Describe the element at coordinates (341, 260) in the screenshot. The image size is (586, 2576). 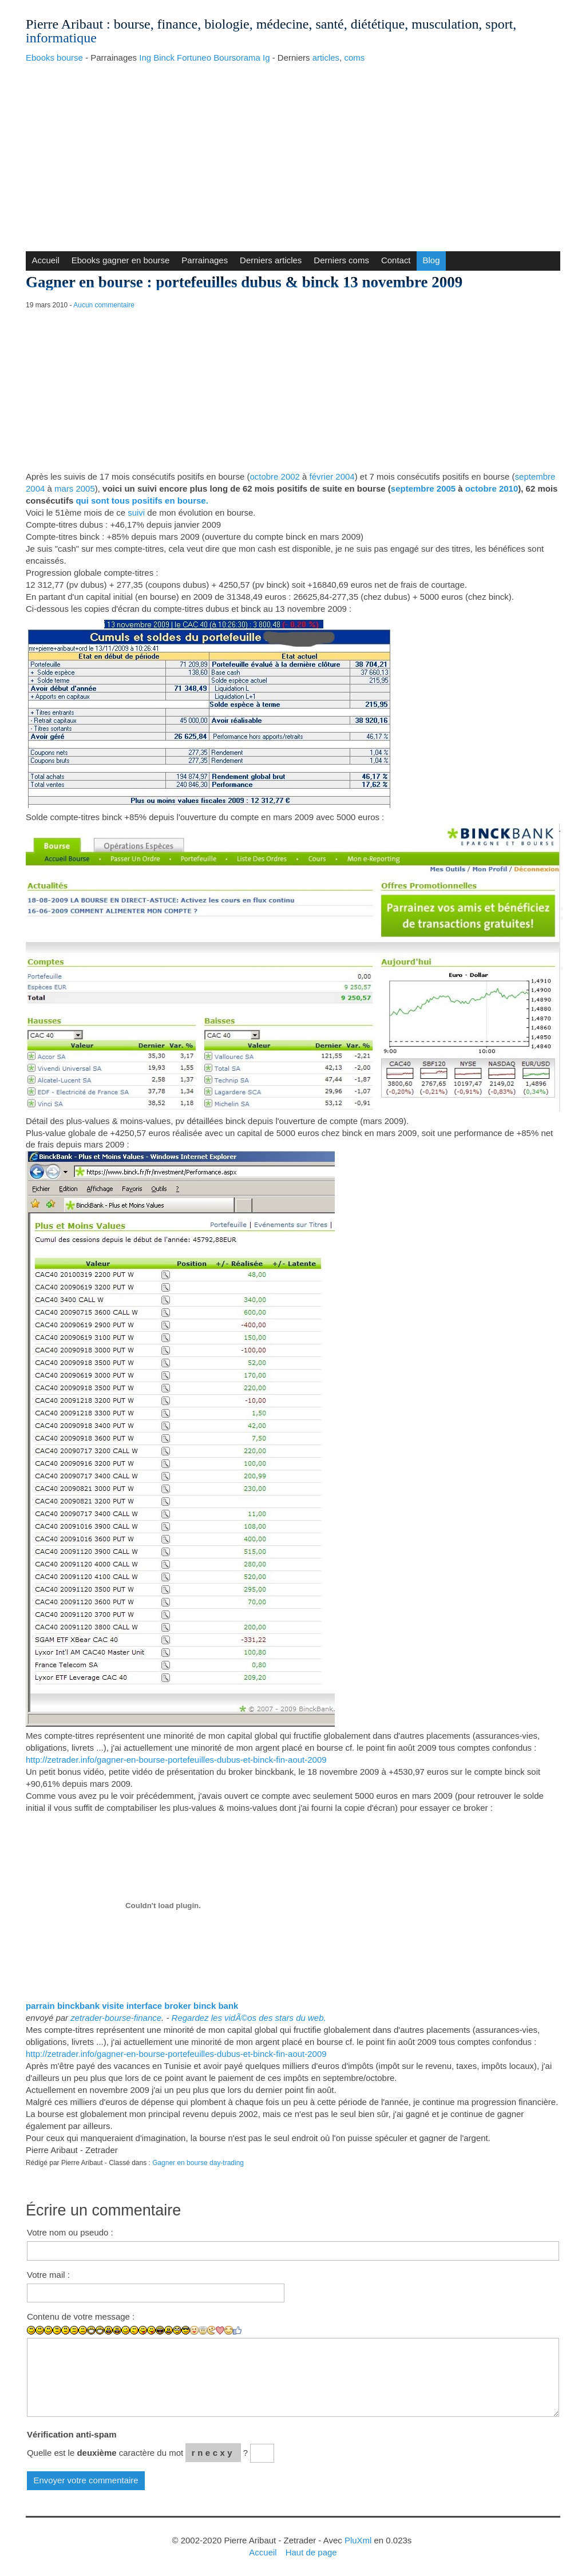
I see `Derniers coms` at that location.